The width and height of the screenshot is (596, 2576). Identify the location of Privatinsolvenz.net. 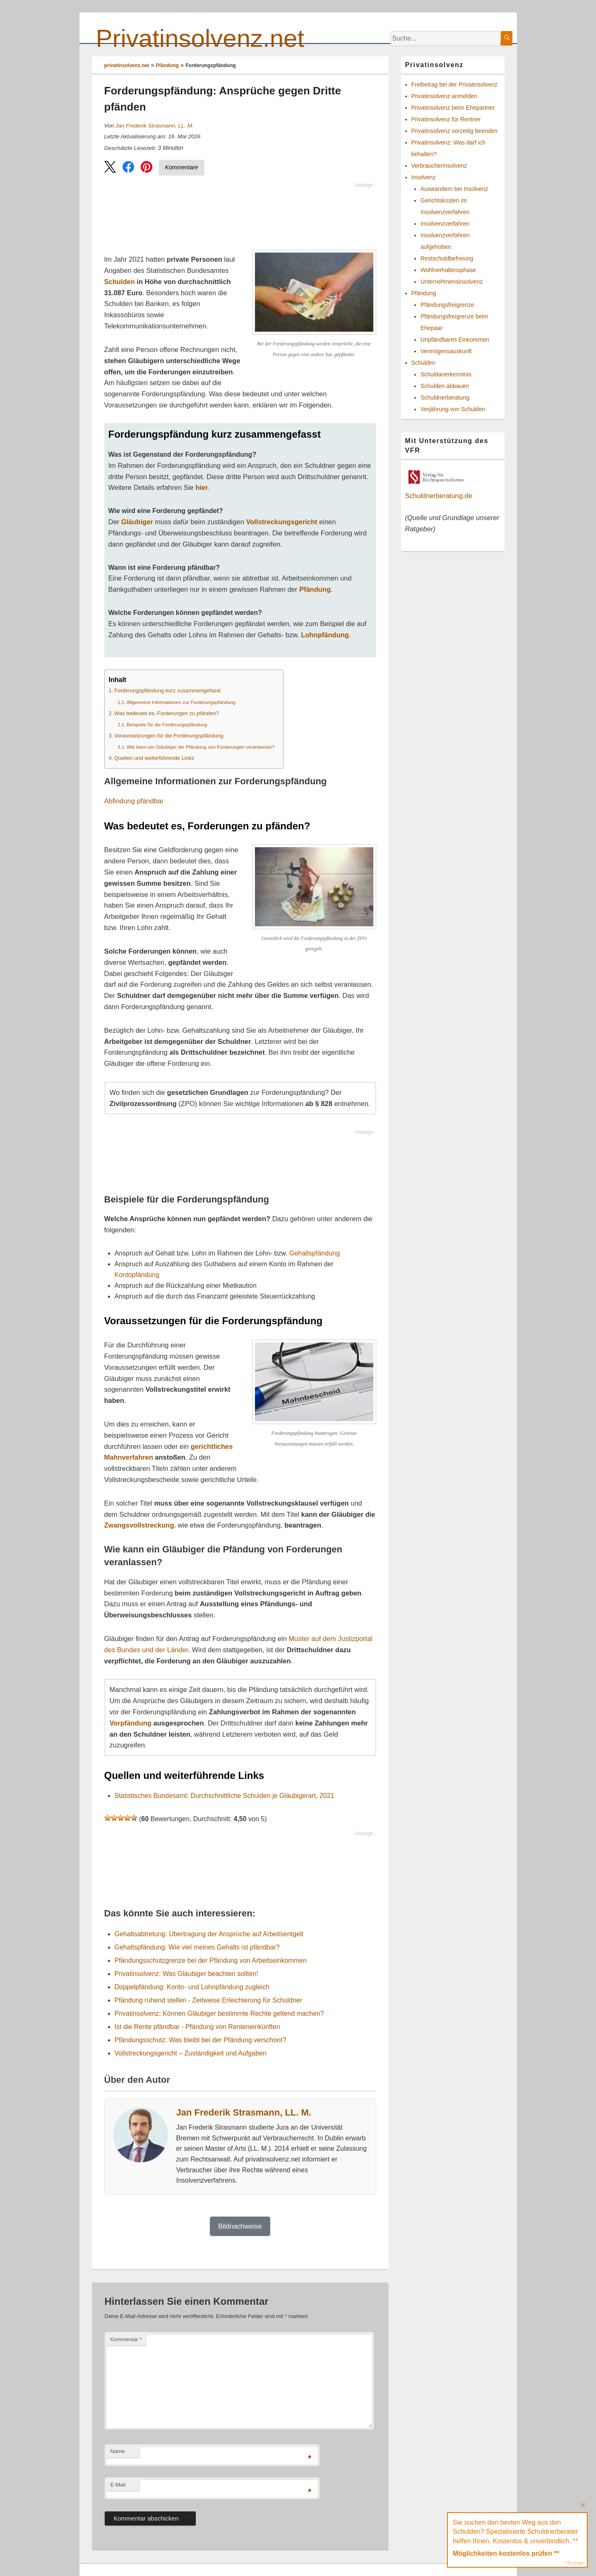
(200, 38).